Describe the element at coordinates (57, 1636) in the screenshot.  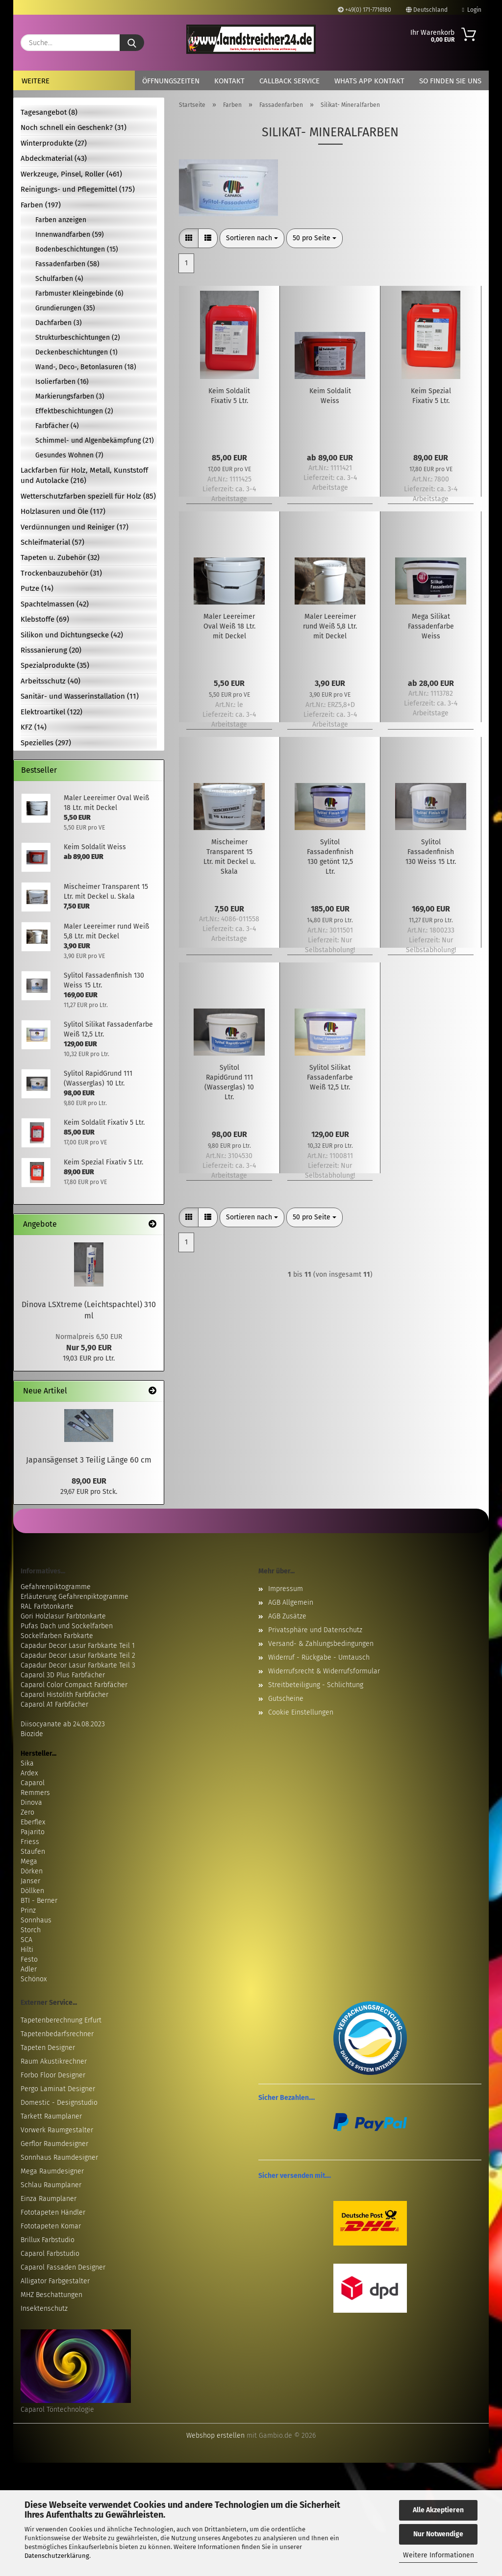
I see `Sockelfarben Farbkarte` at that location.